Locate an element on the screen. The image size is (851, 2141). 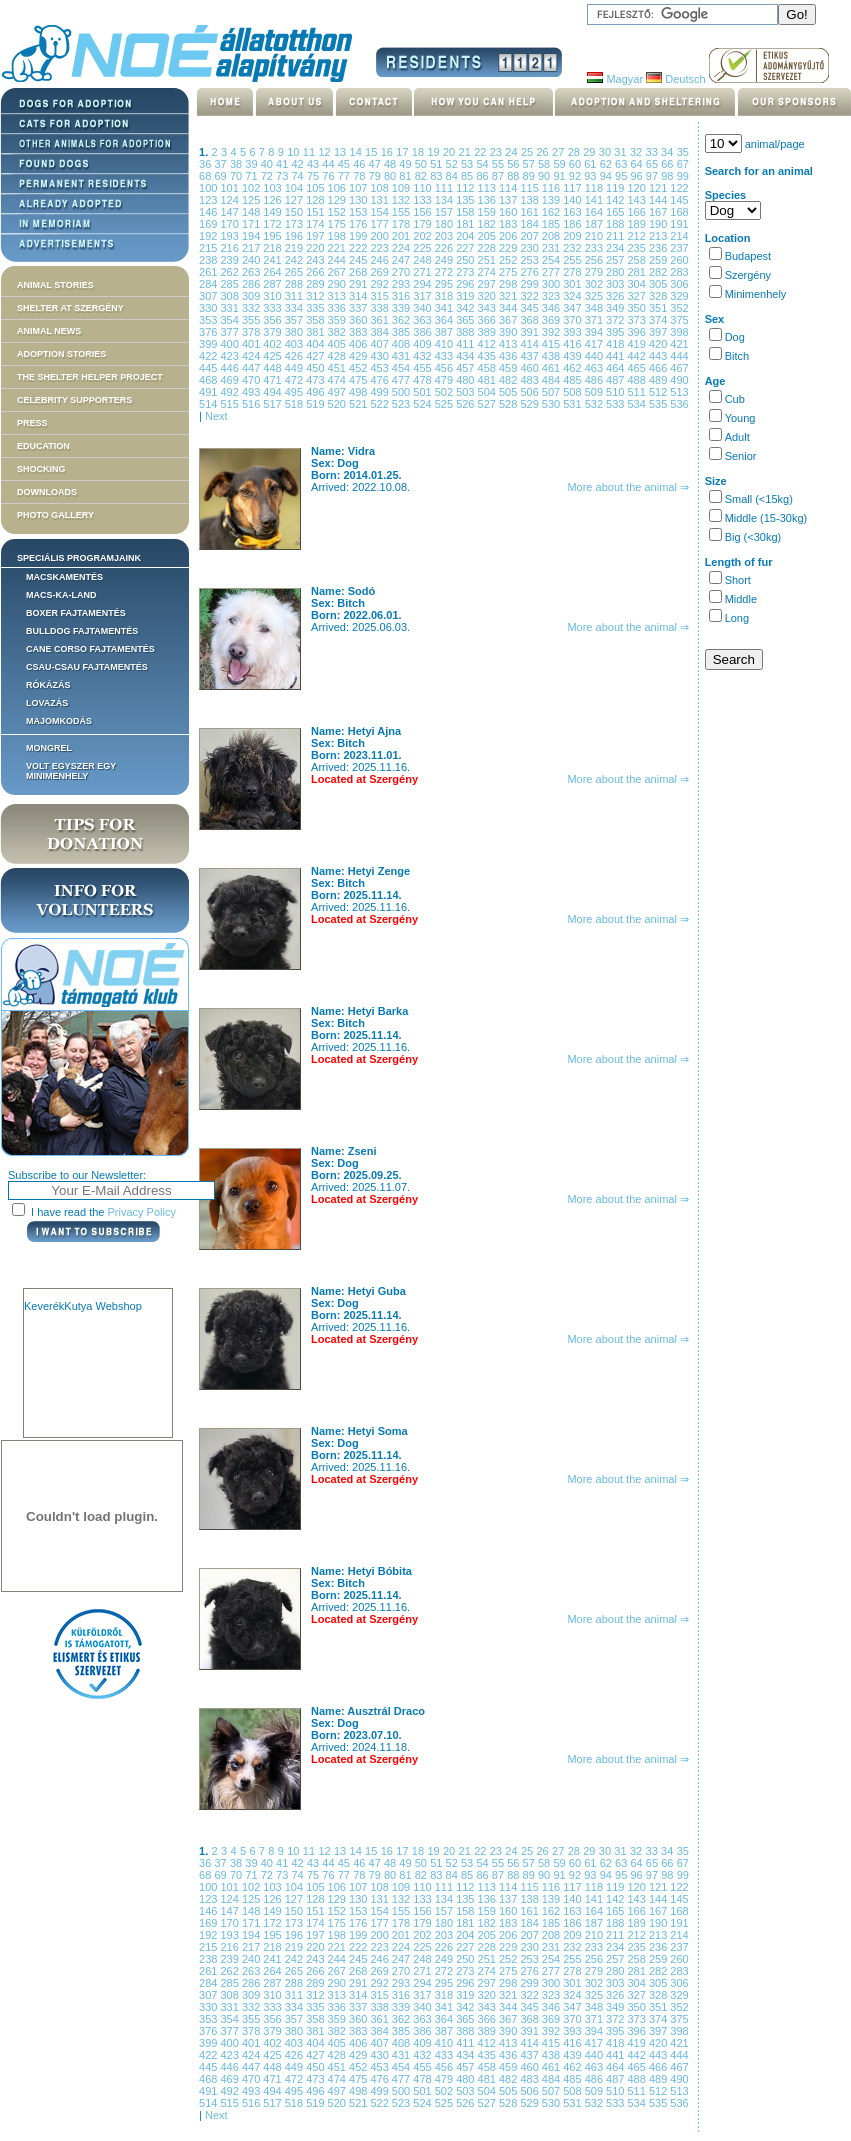
497 is located at coordinates (338, 392).